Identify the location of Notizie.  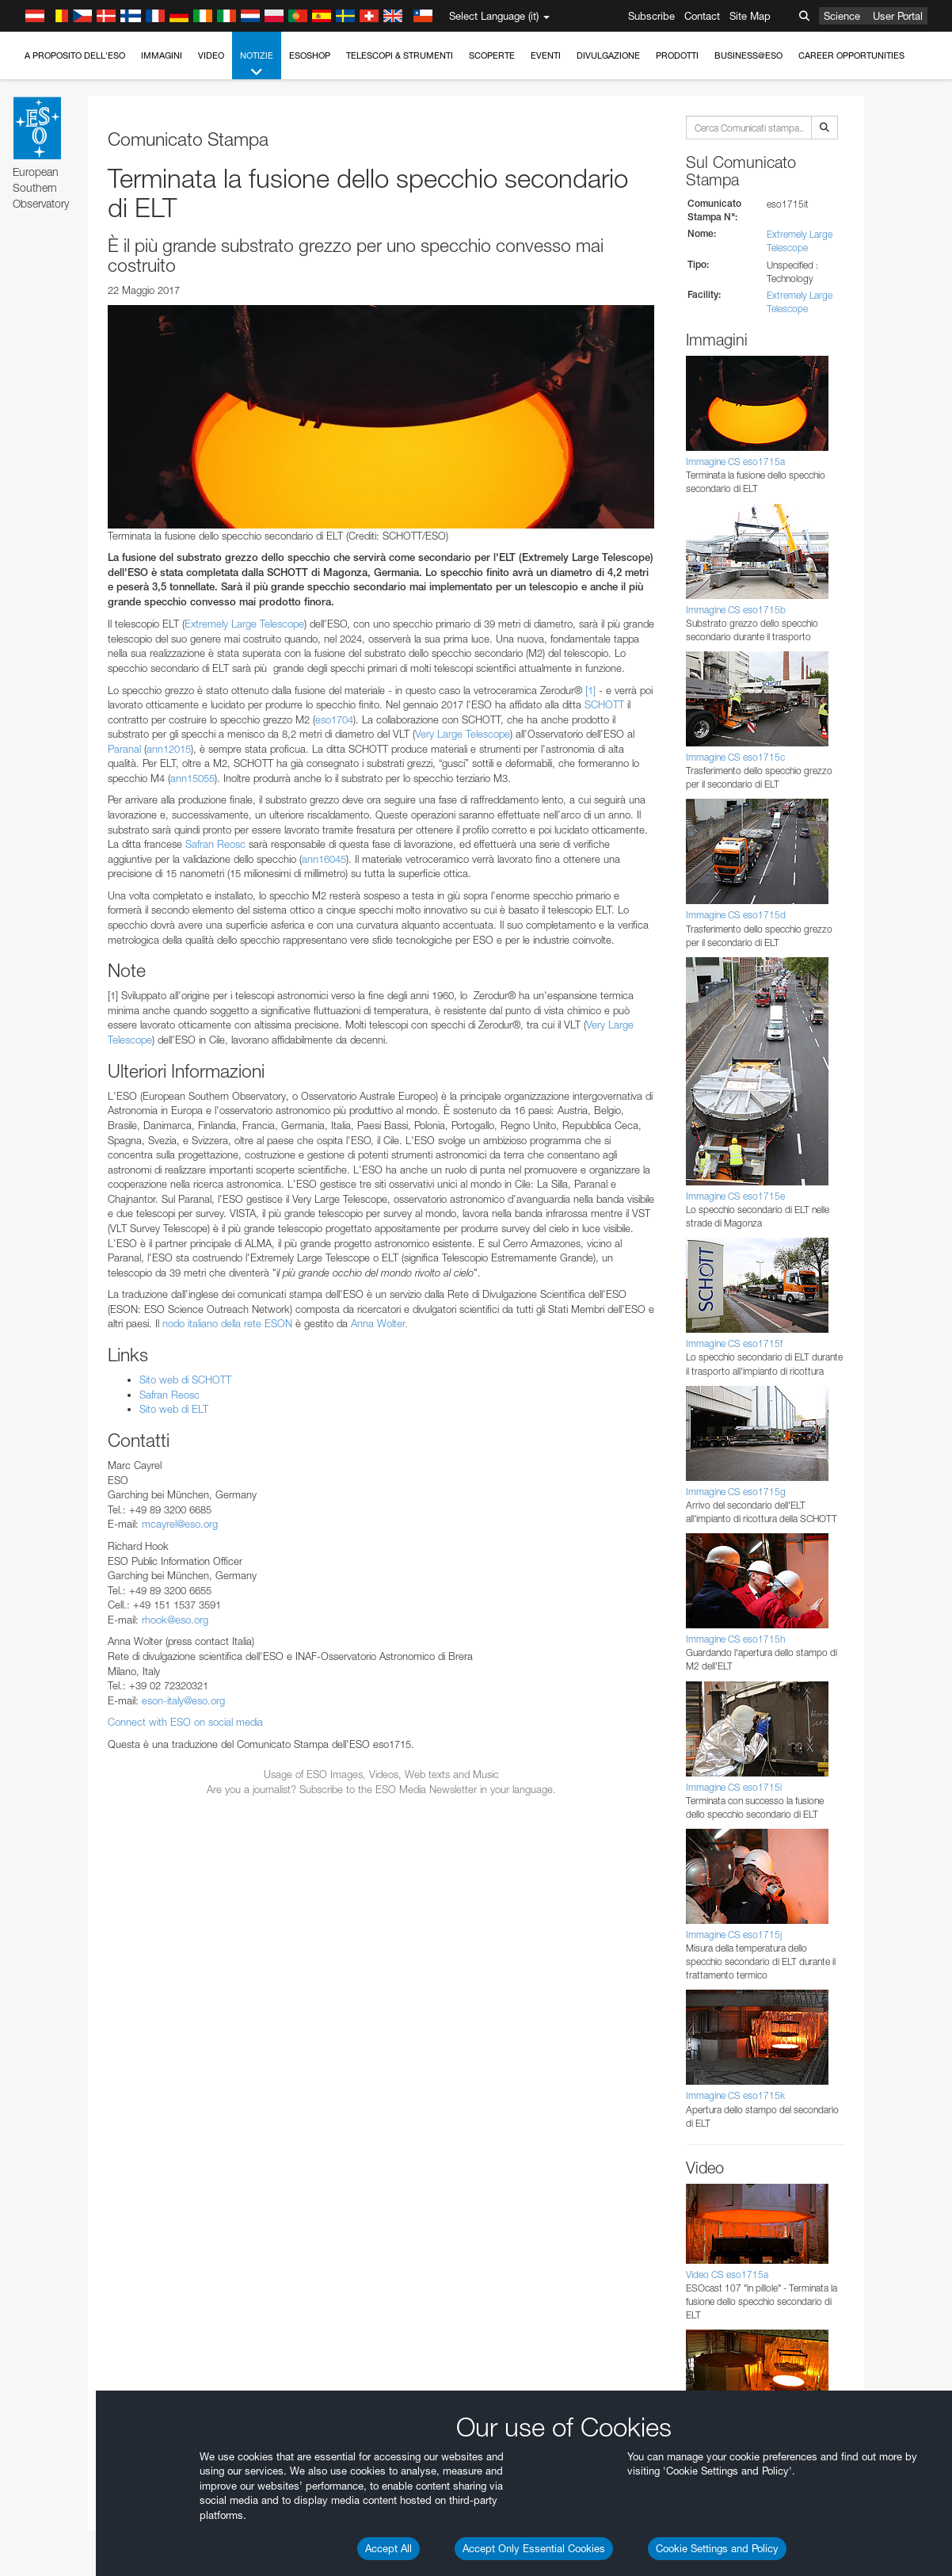
(256, 64).